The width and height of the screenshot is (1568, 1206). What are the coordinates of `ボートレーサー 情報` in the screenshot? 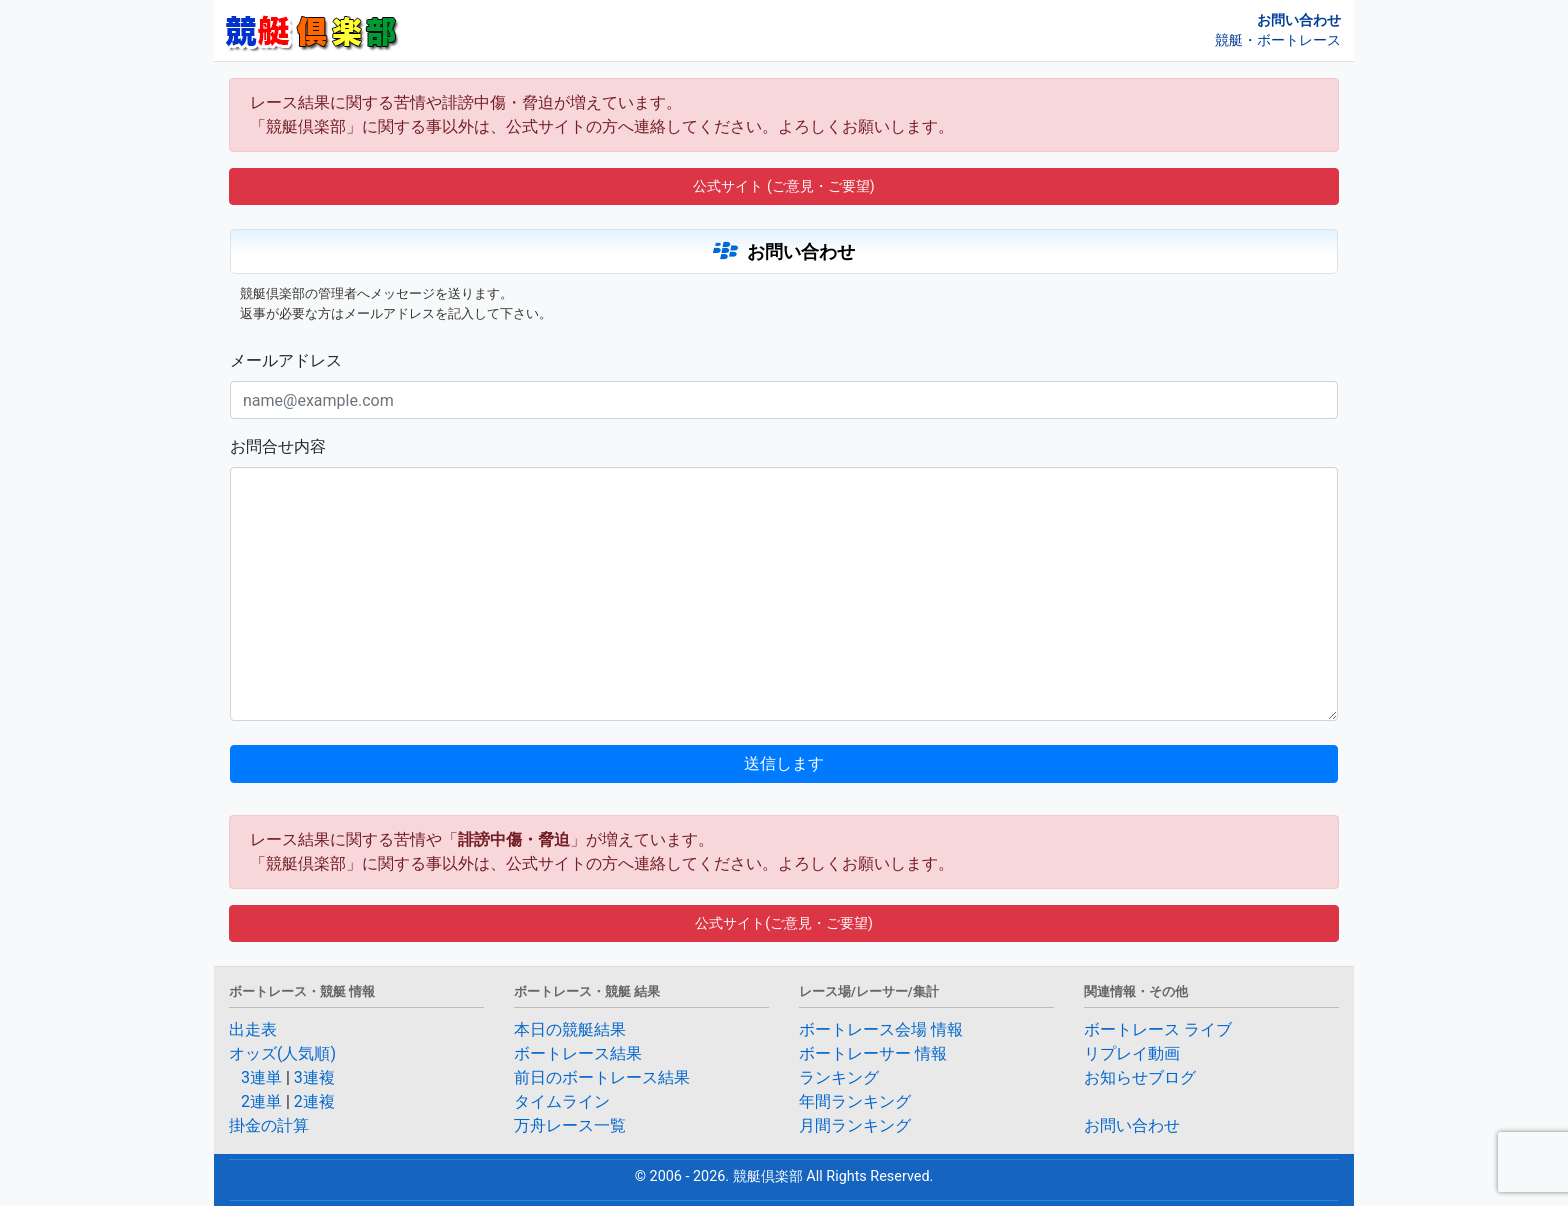 It's located at (873, 1053).